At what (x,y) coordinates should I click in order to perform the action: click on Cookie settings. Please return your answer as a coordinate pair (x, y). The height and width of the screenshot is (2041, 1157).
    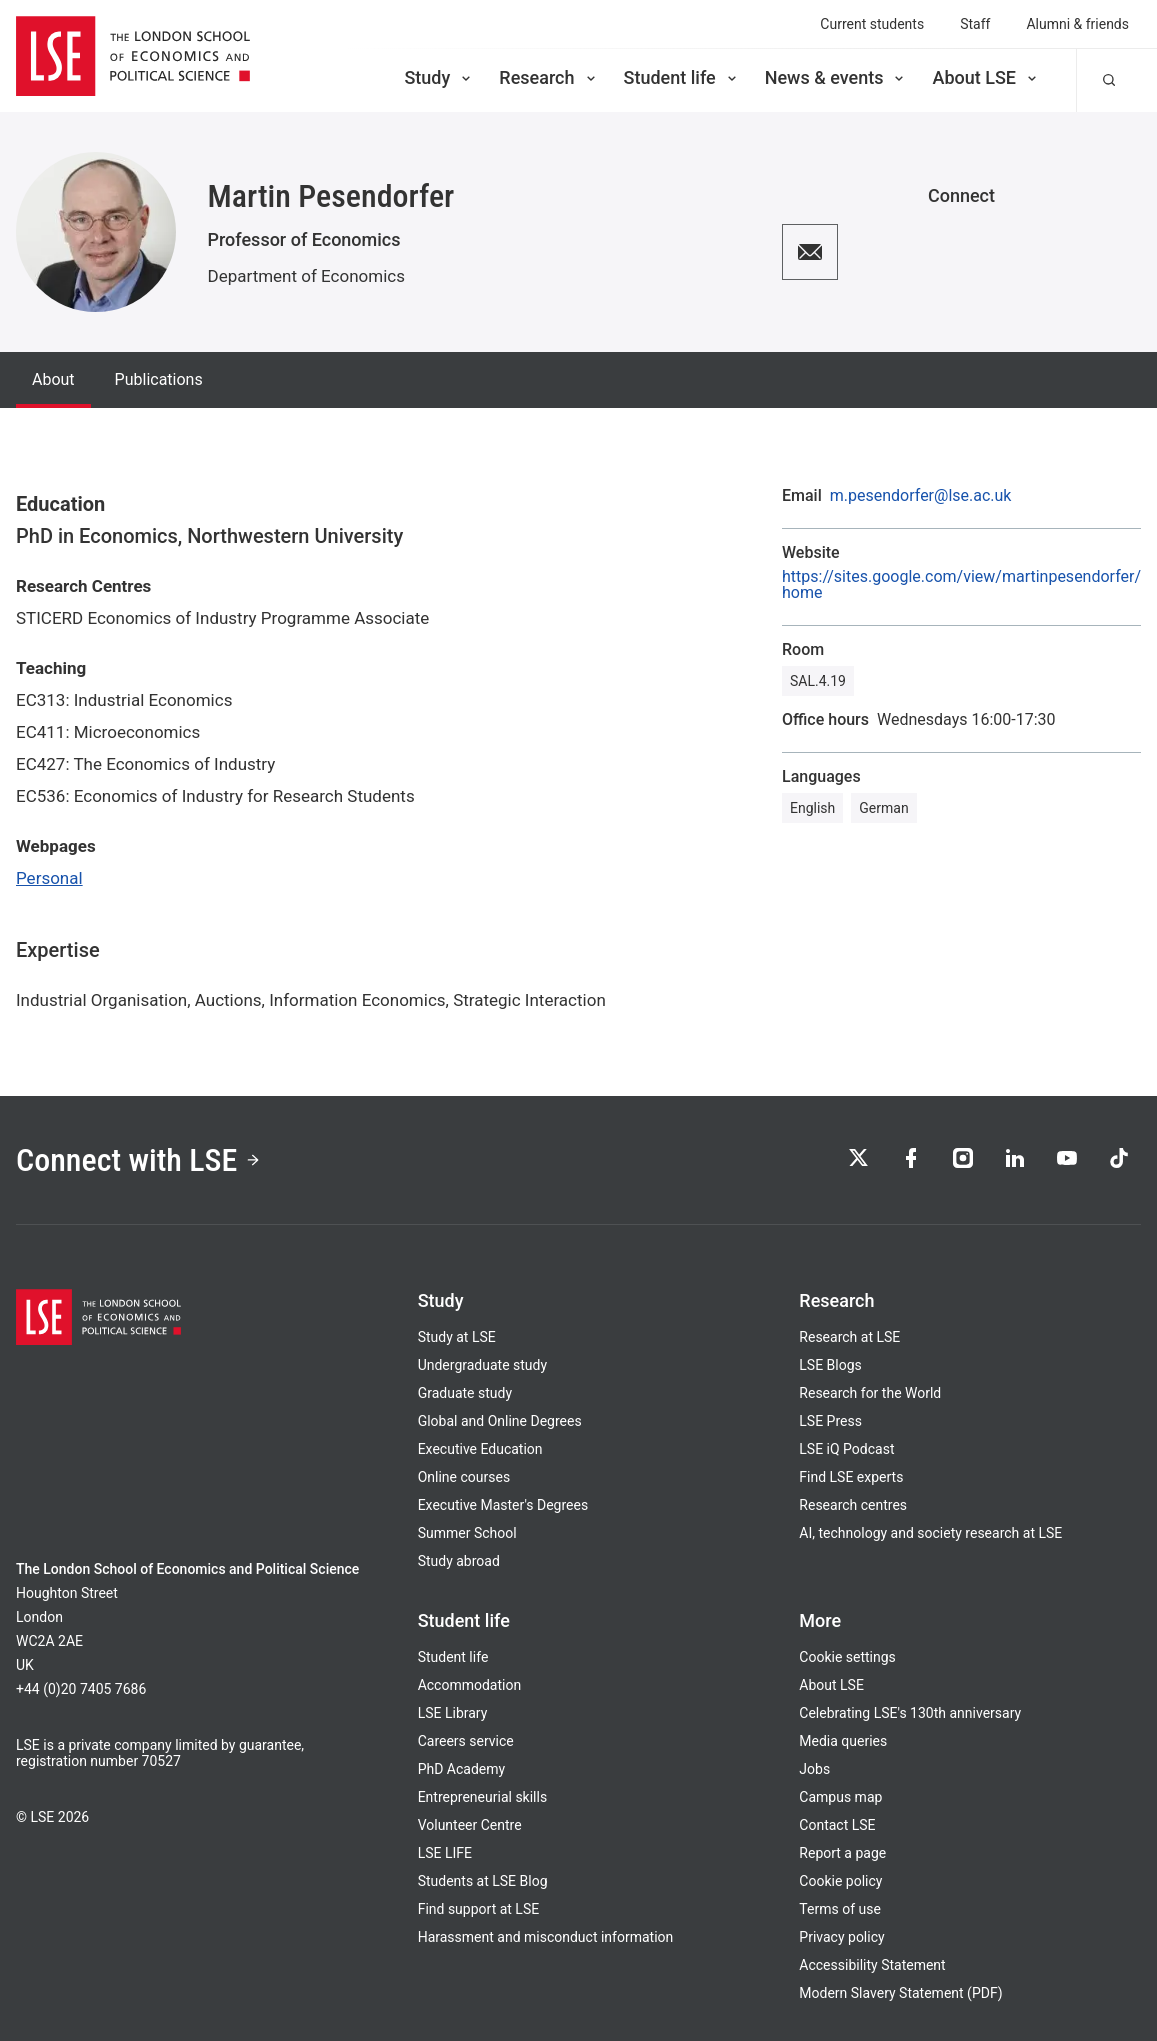
    Looking at the image, I should click on (847, 1657).